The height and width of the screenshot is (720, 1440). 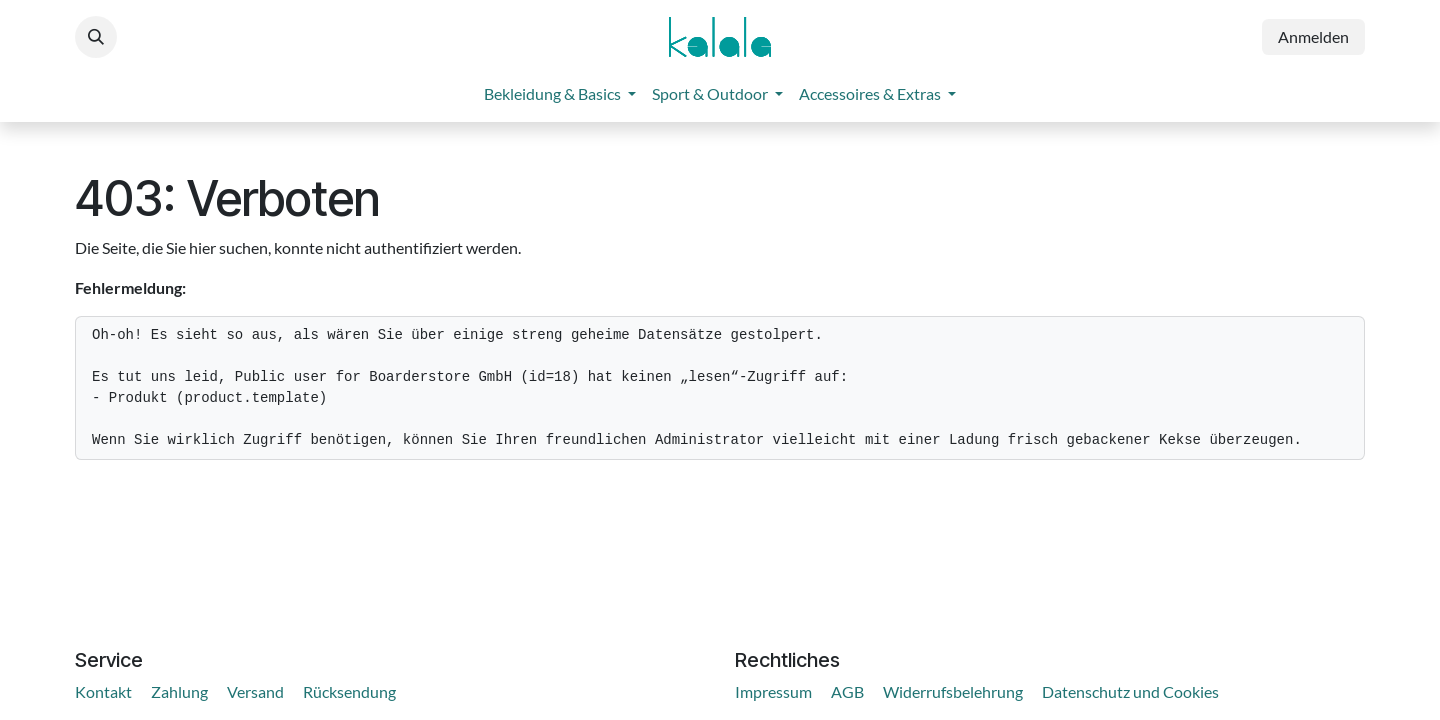 I want to click on AGB, so click(x=847, y=691).